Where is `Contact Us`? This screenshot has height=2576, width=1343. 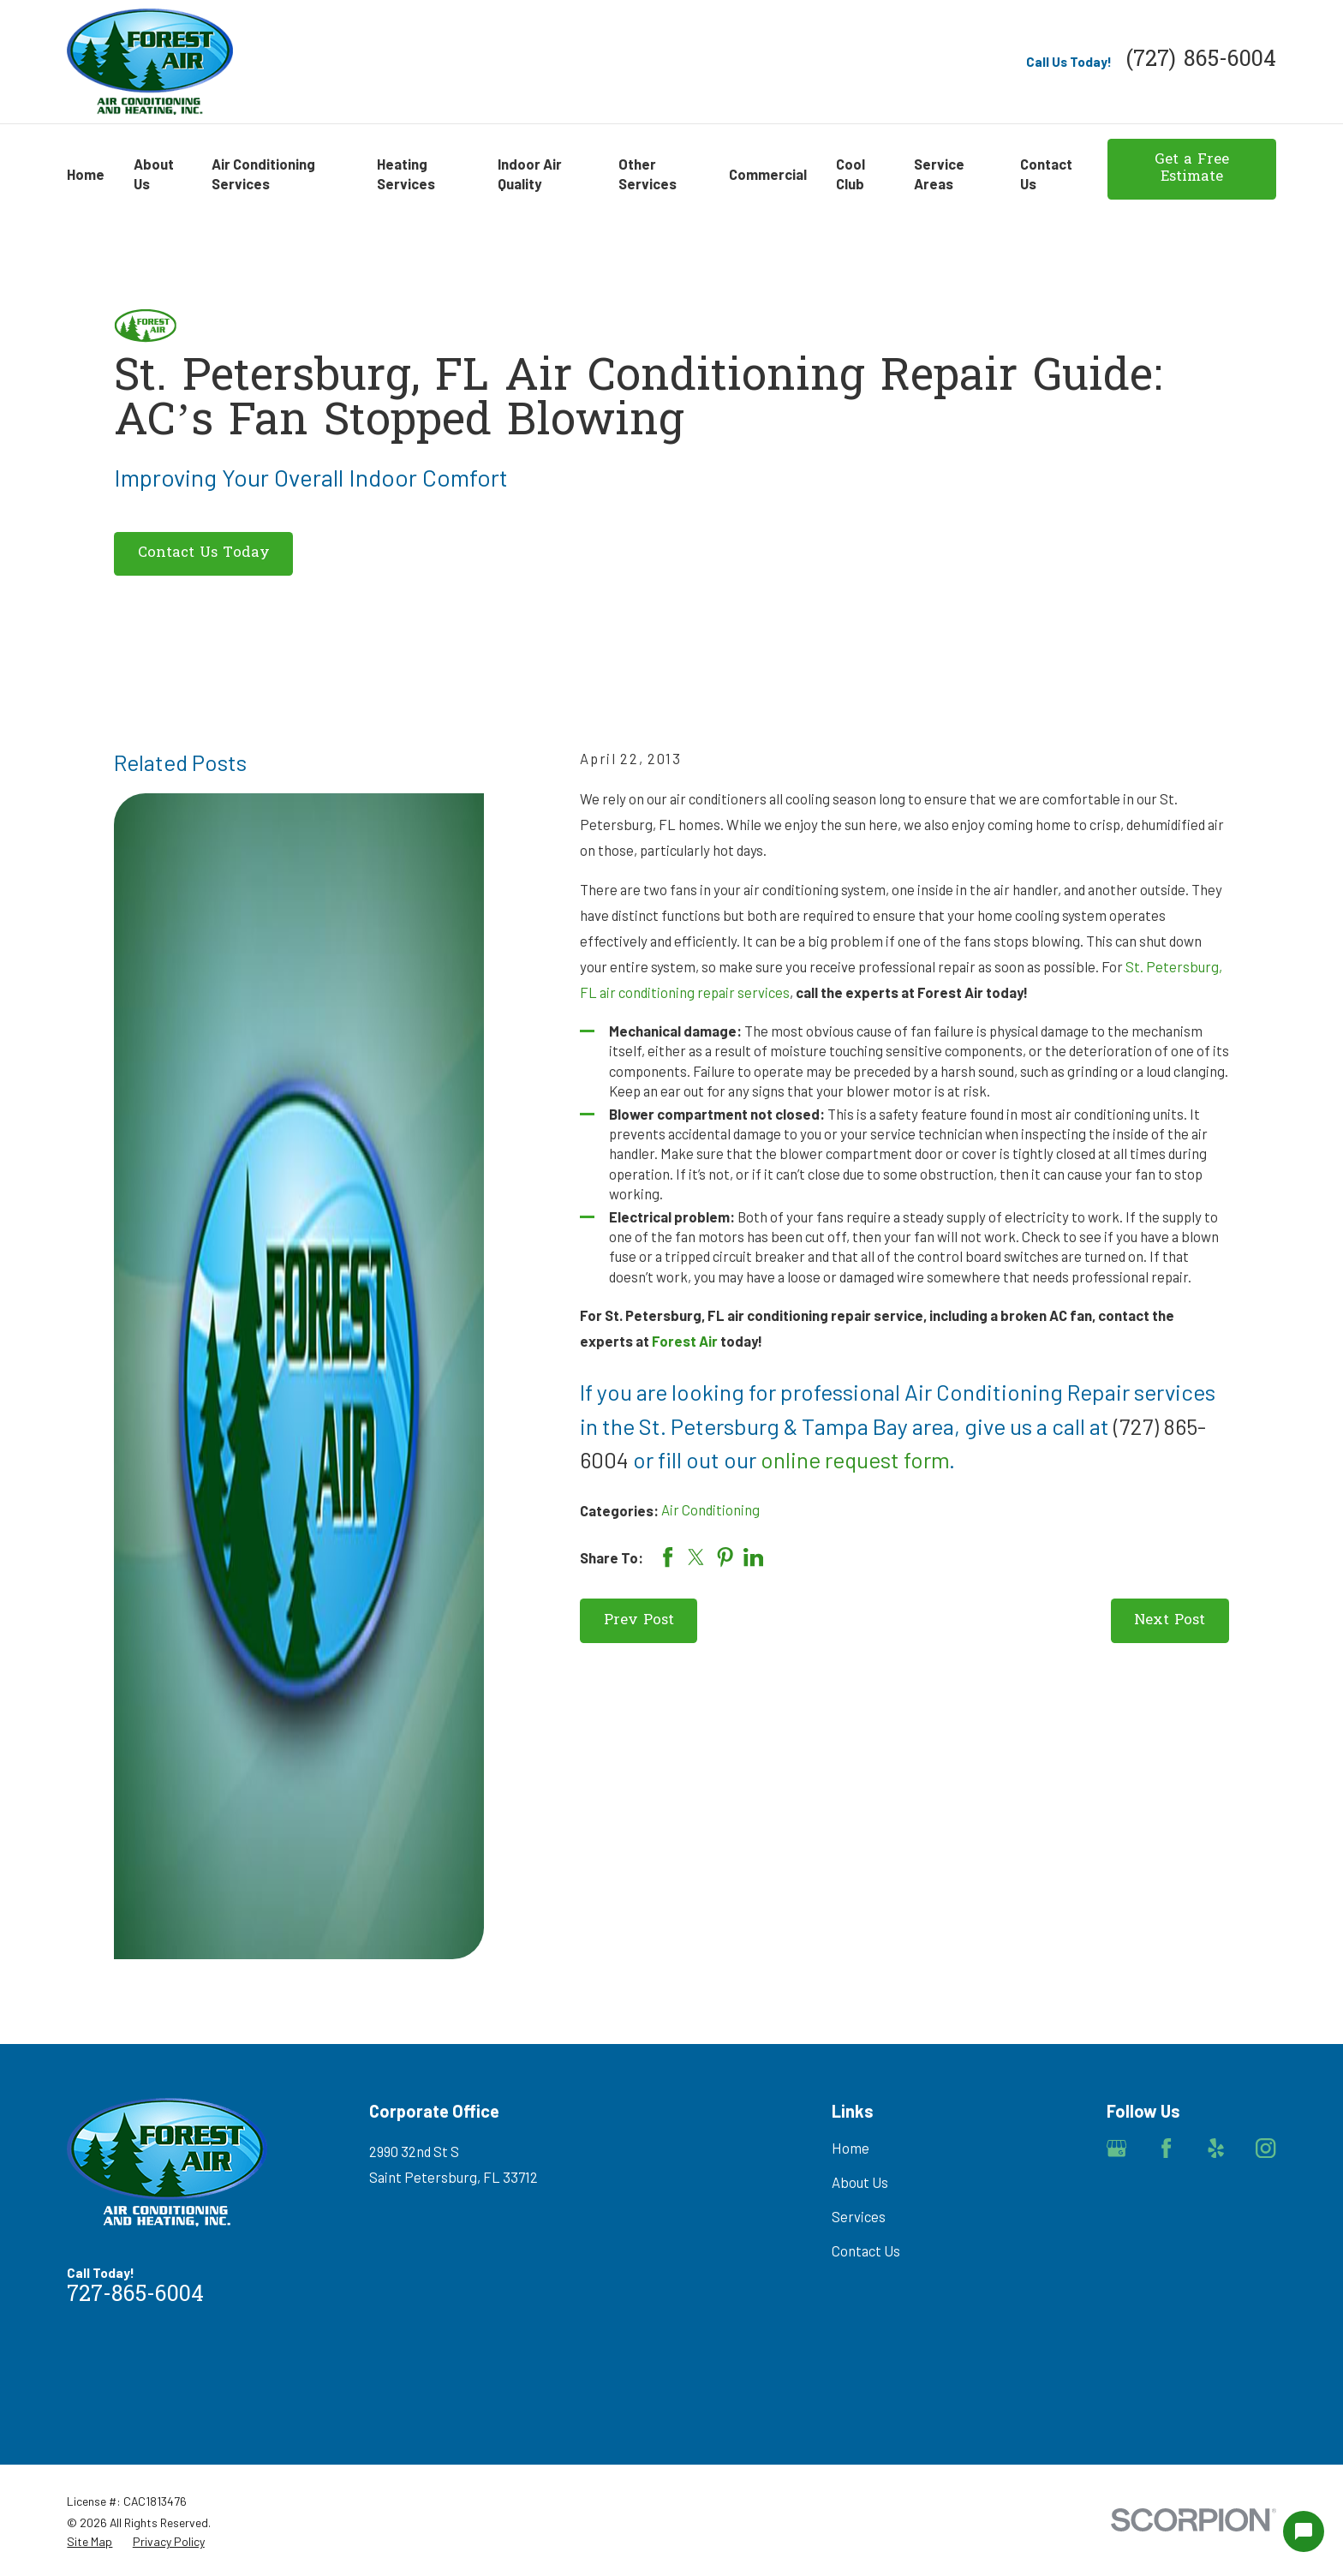
Contact Us is located at coordinates (866, 2250).